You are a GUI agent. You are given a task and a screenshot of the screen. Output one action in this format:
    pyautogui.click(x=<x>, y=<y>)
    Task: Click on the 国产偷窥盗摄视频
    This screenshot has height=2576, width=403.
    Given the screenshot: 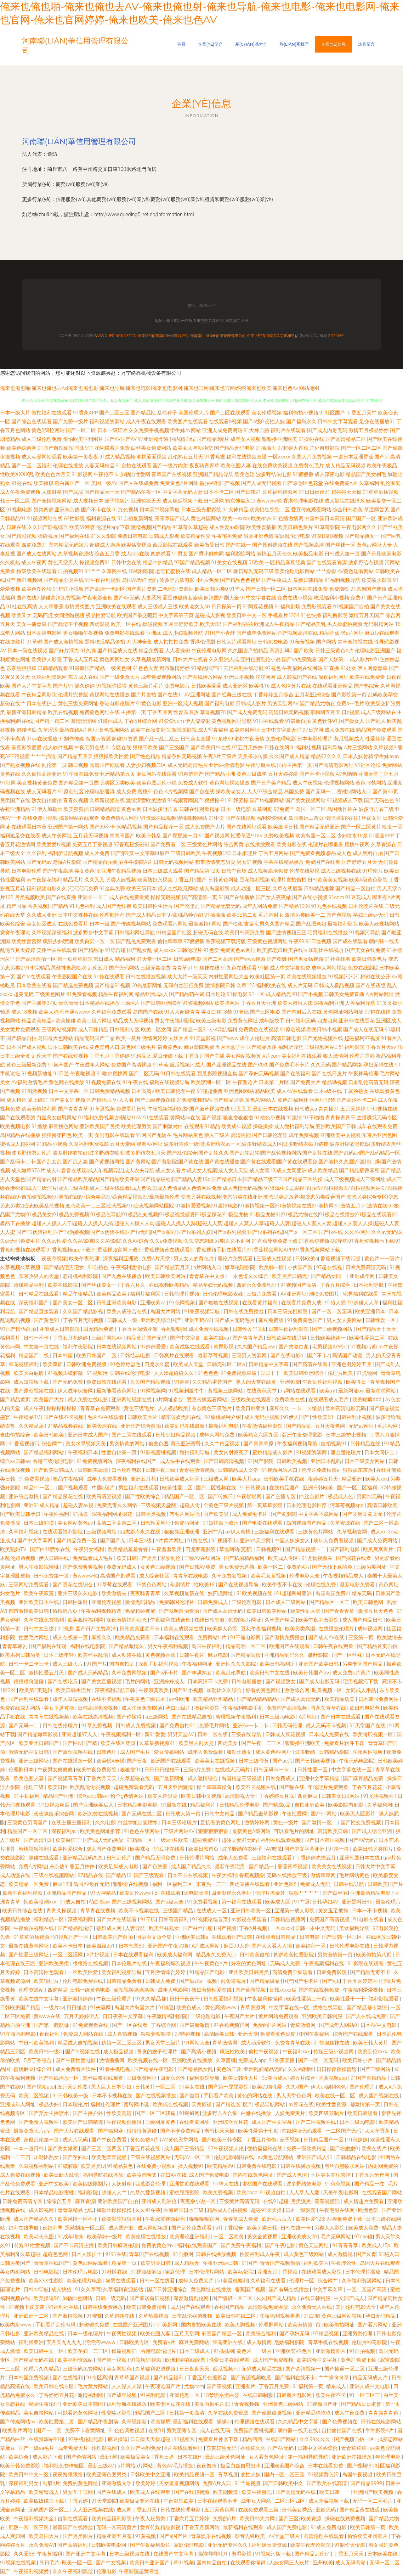 What is the action you would take?
    pyautogui.click(x=272, y=2413)
    